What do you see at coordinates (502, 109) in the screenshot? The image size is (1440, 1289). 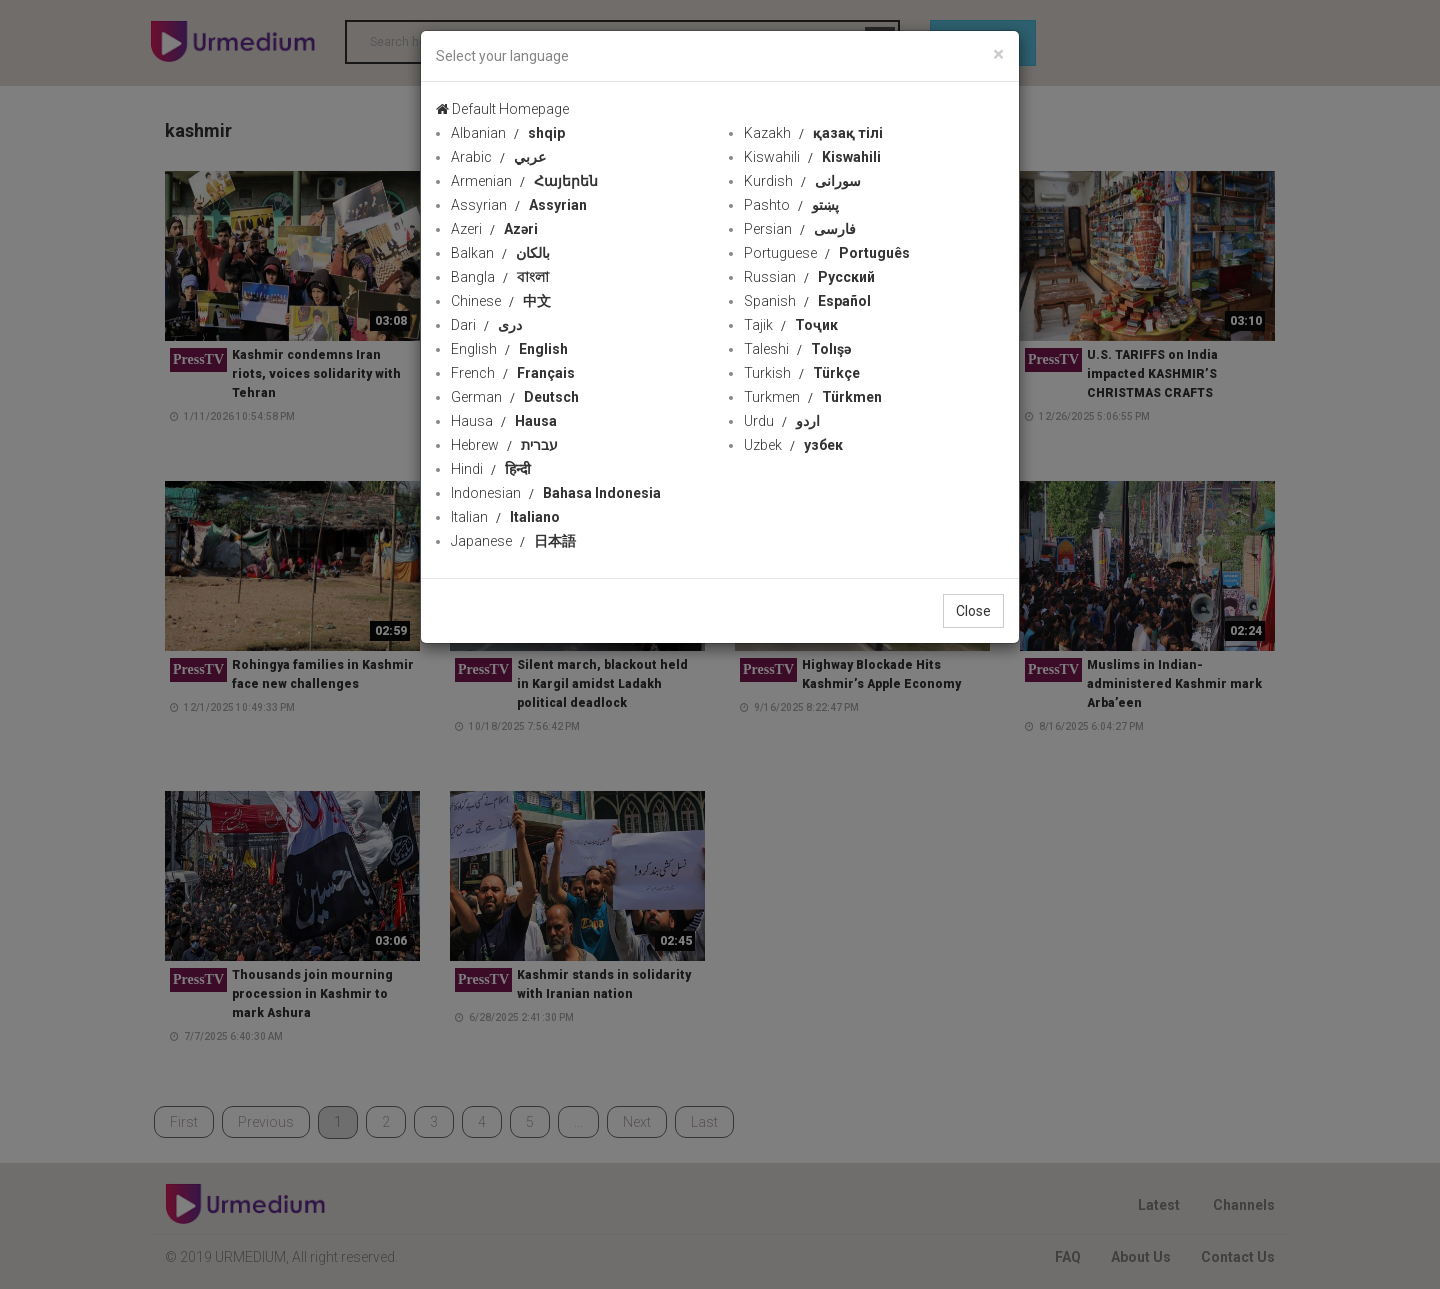 I see `Default Homepage` at bounding box center [502, 109].